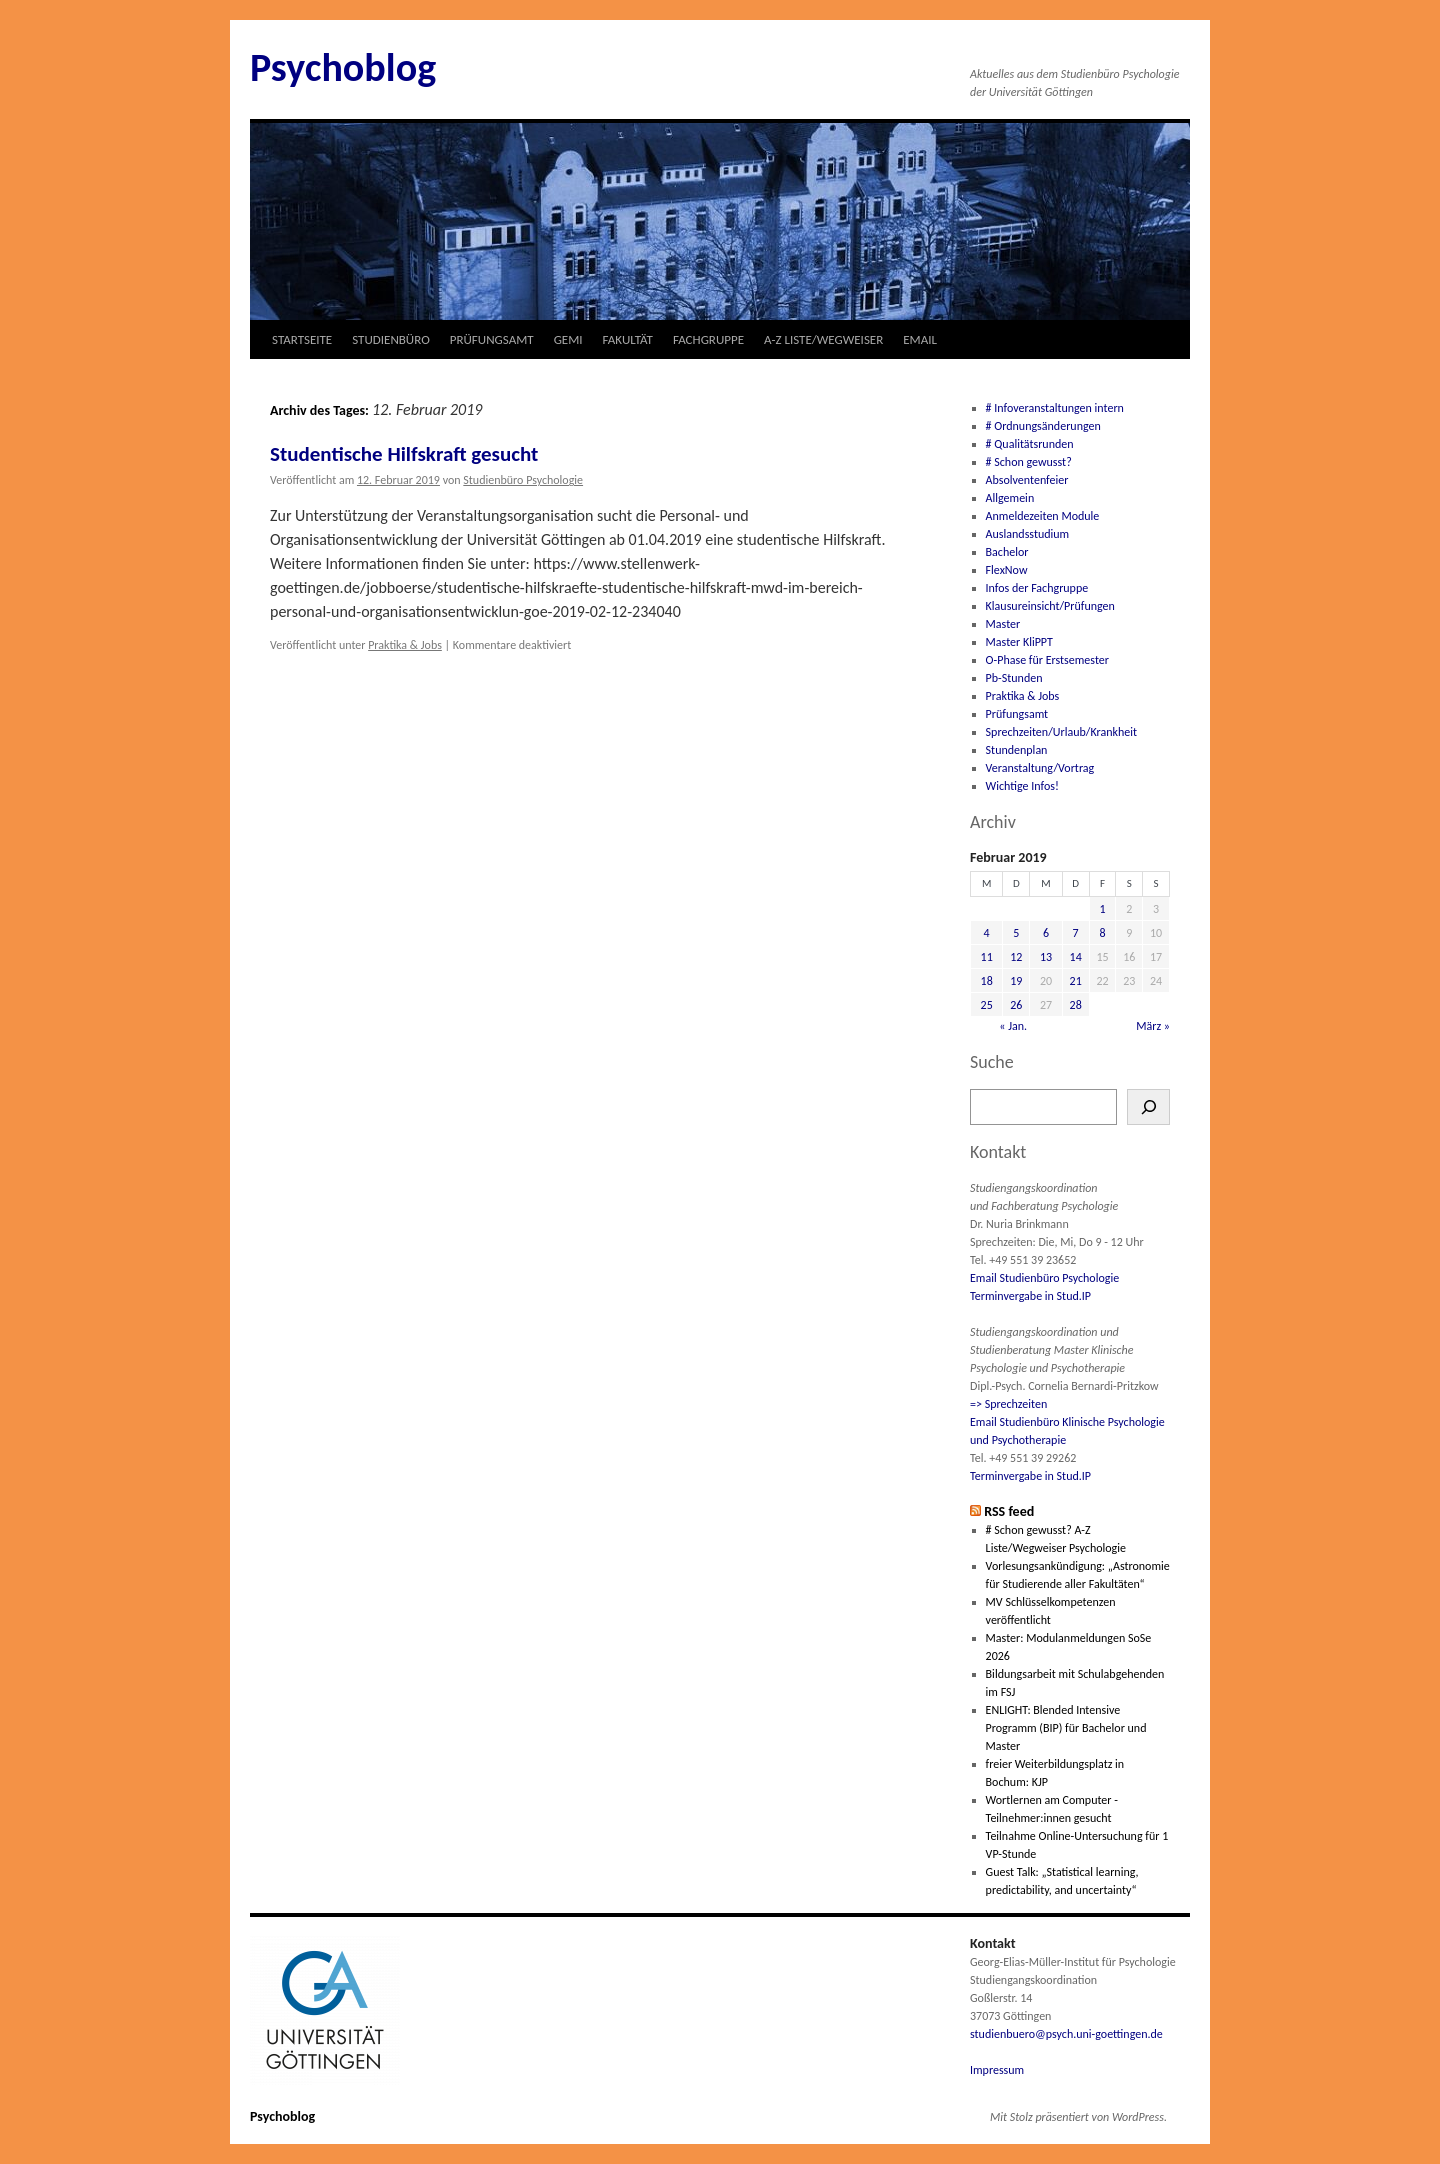 The image size is (1440, 2164). What do you see at coordinates (987, 1005) in the screenshot?
I see `25 [Beiträge veröffentlicht am 25. February 2019]` at bounding box center [987, 1005].